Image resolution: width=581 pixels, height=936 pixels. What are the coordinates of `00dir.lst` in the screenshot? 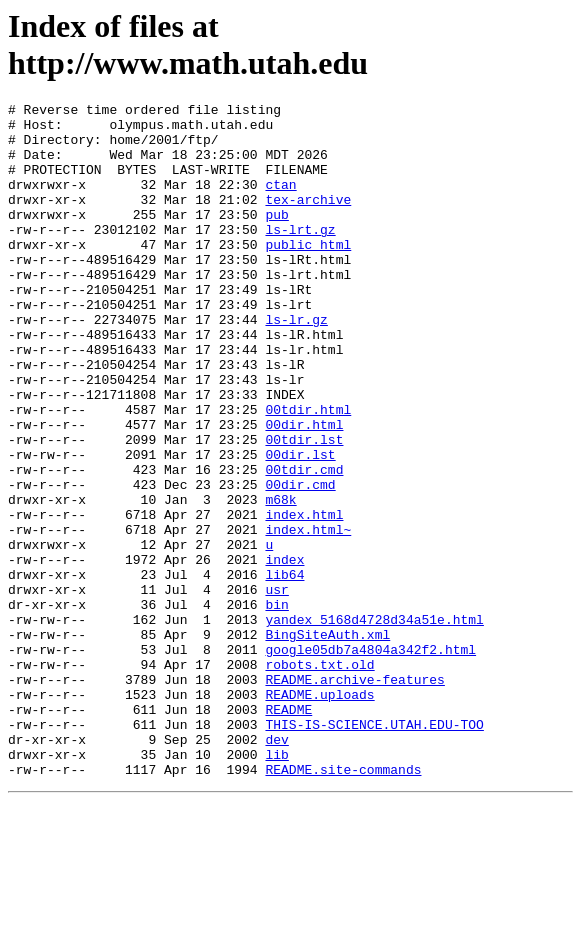 It's located at (300, 526).